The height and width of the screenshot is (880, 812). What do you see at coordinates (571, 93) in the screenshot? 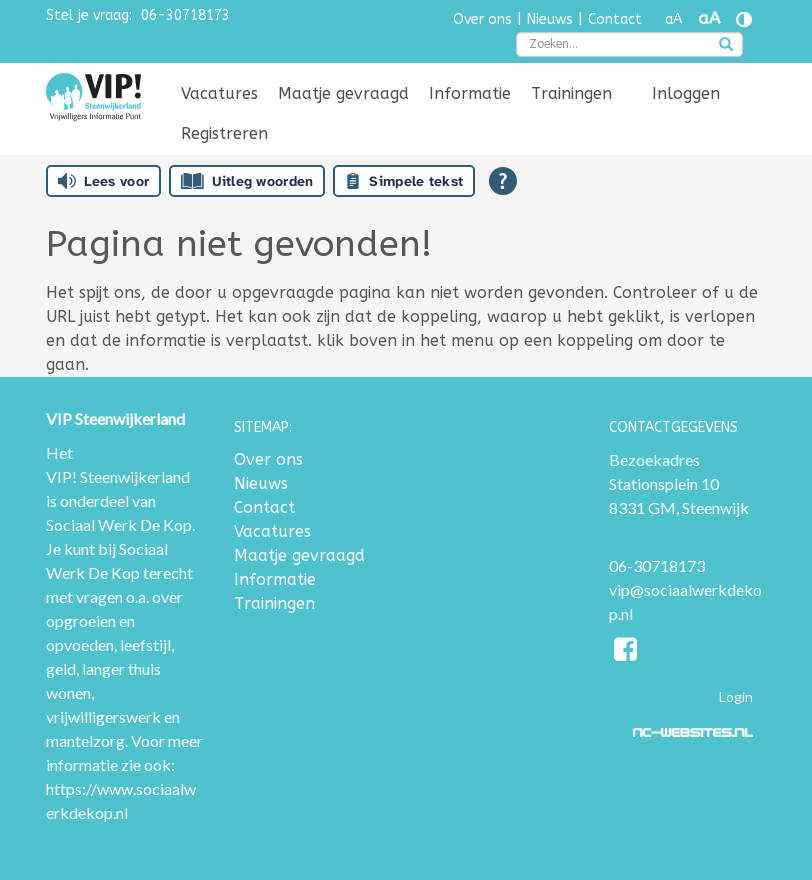
I see `Trainingen` at bounding box center [571, 93].